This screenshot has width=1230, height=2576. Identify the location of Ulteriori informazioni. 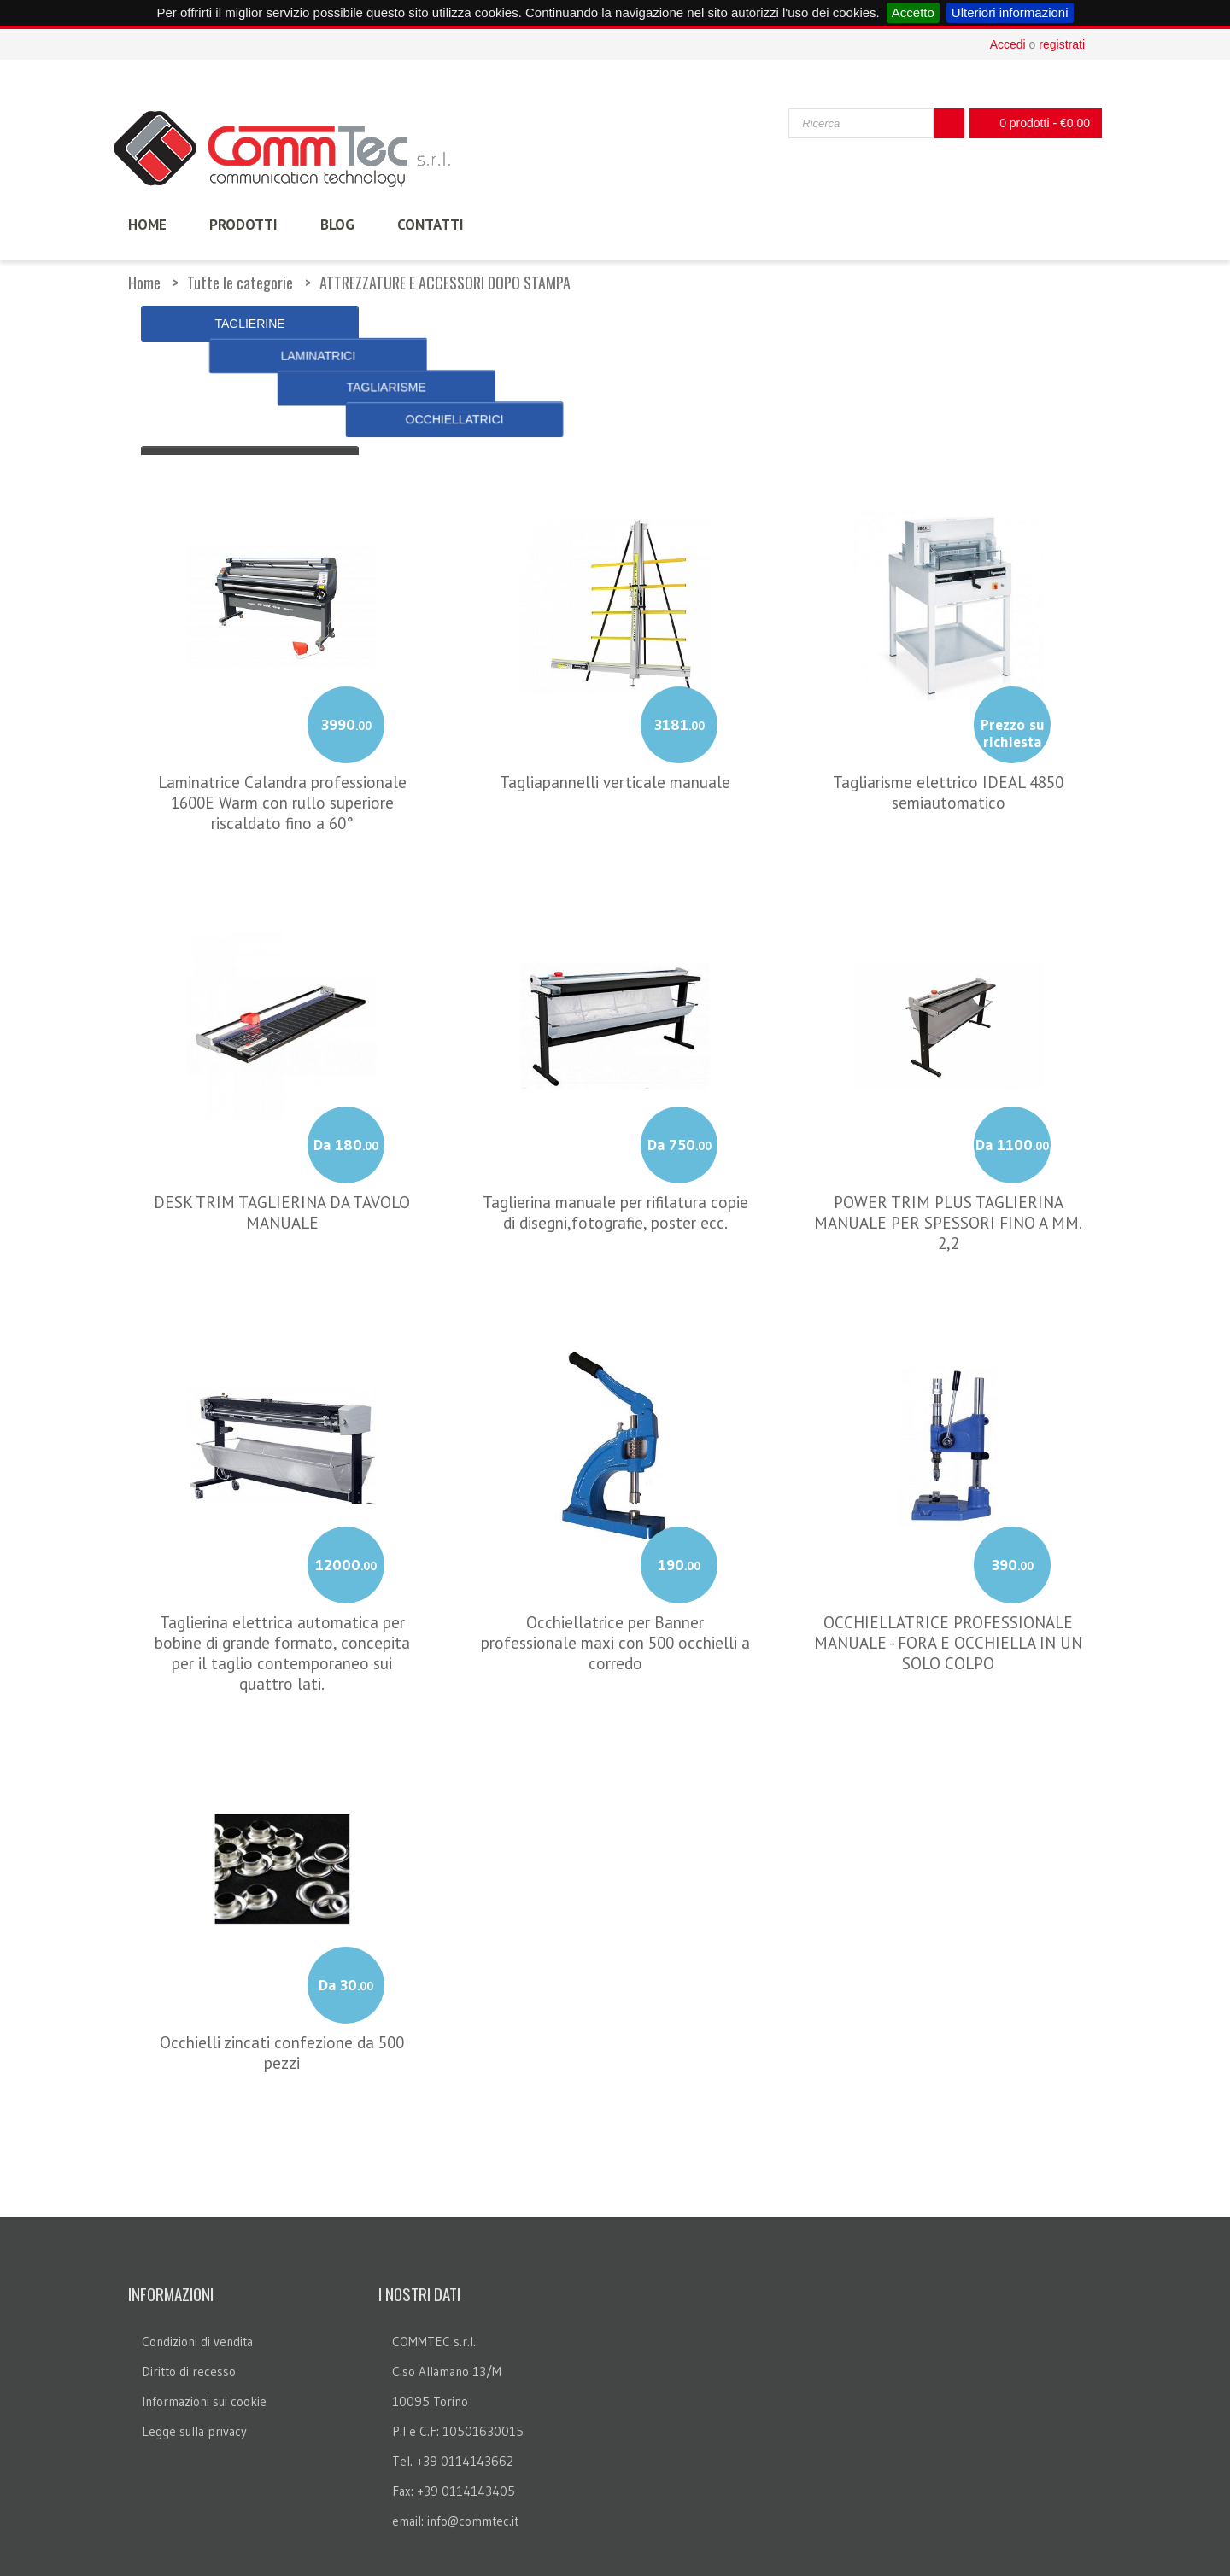
(1010, 12).